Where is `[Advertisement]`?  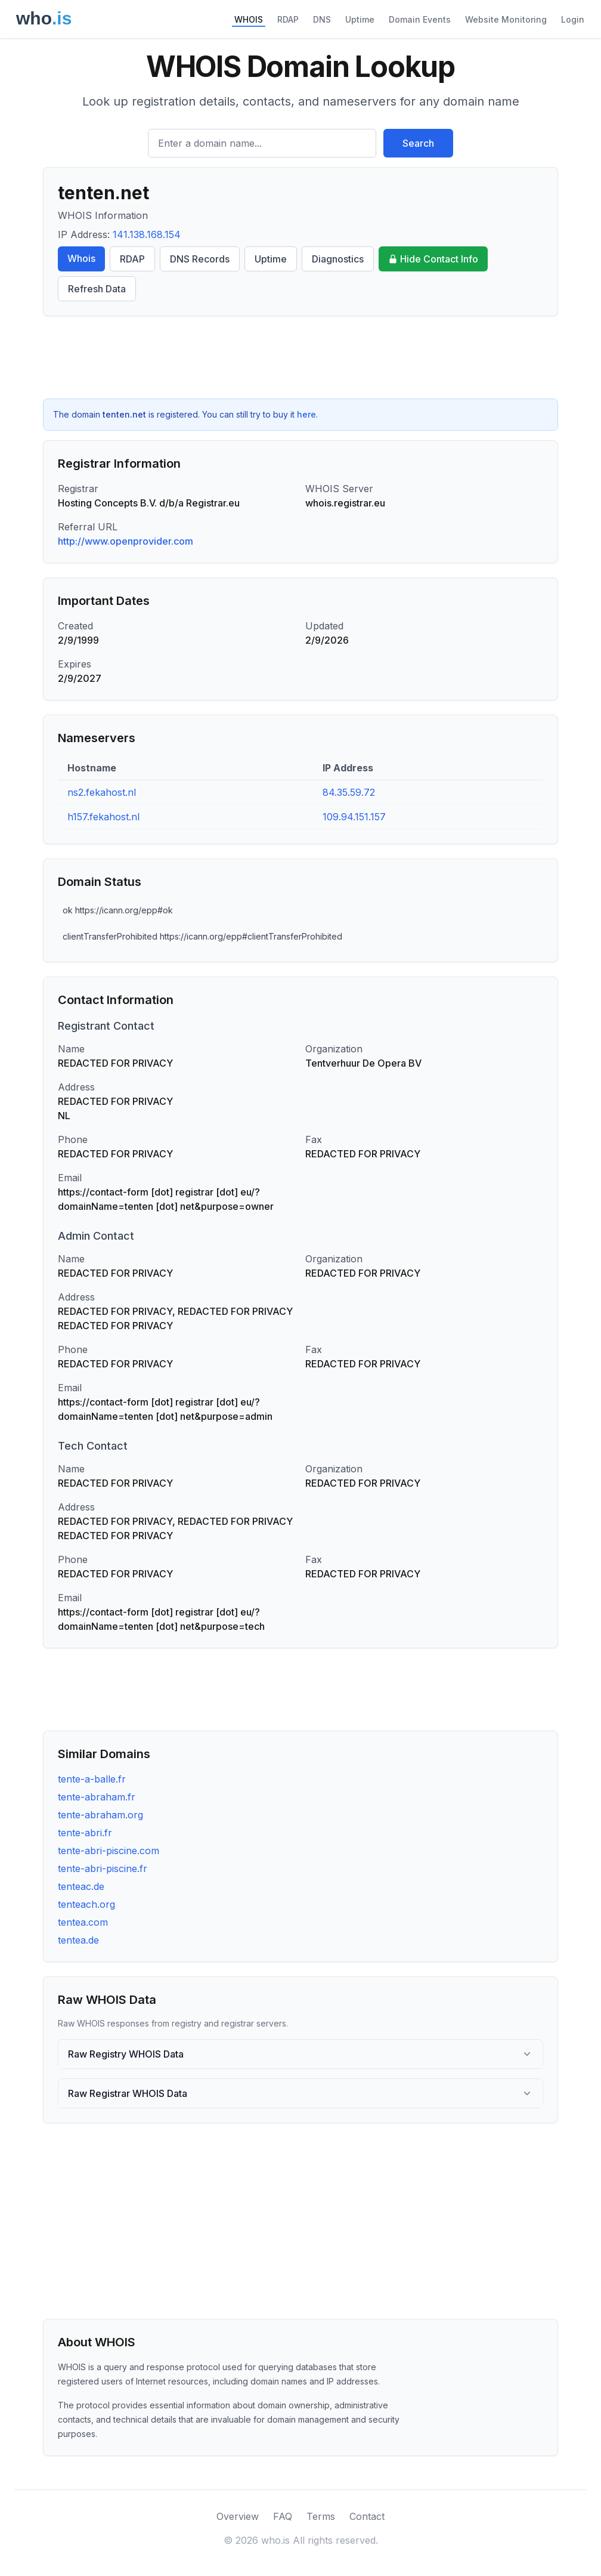 [Advertisement] is located at coordinates (300, 357).